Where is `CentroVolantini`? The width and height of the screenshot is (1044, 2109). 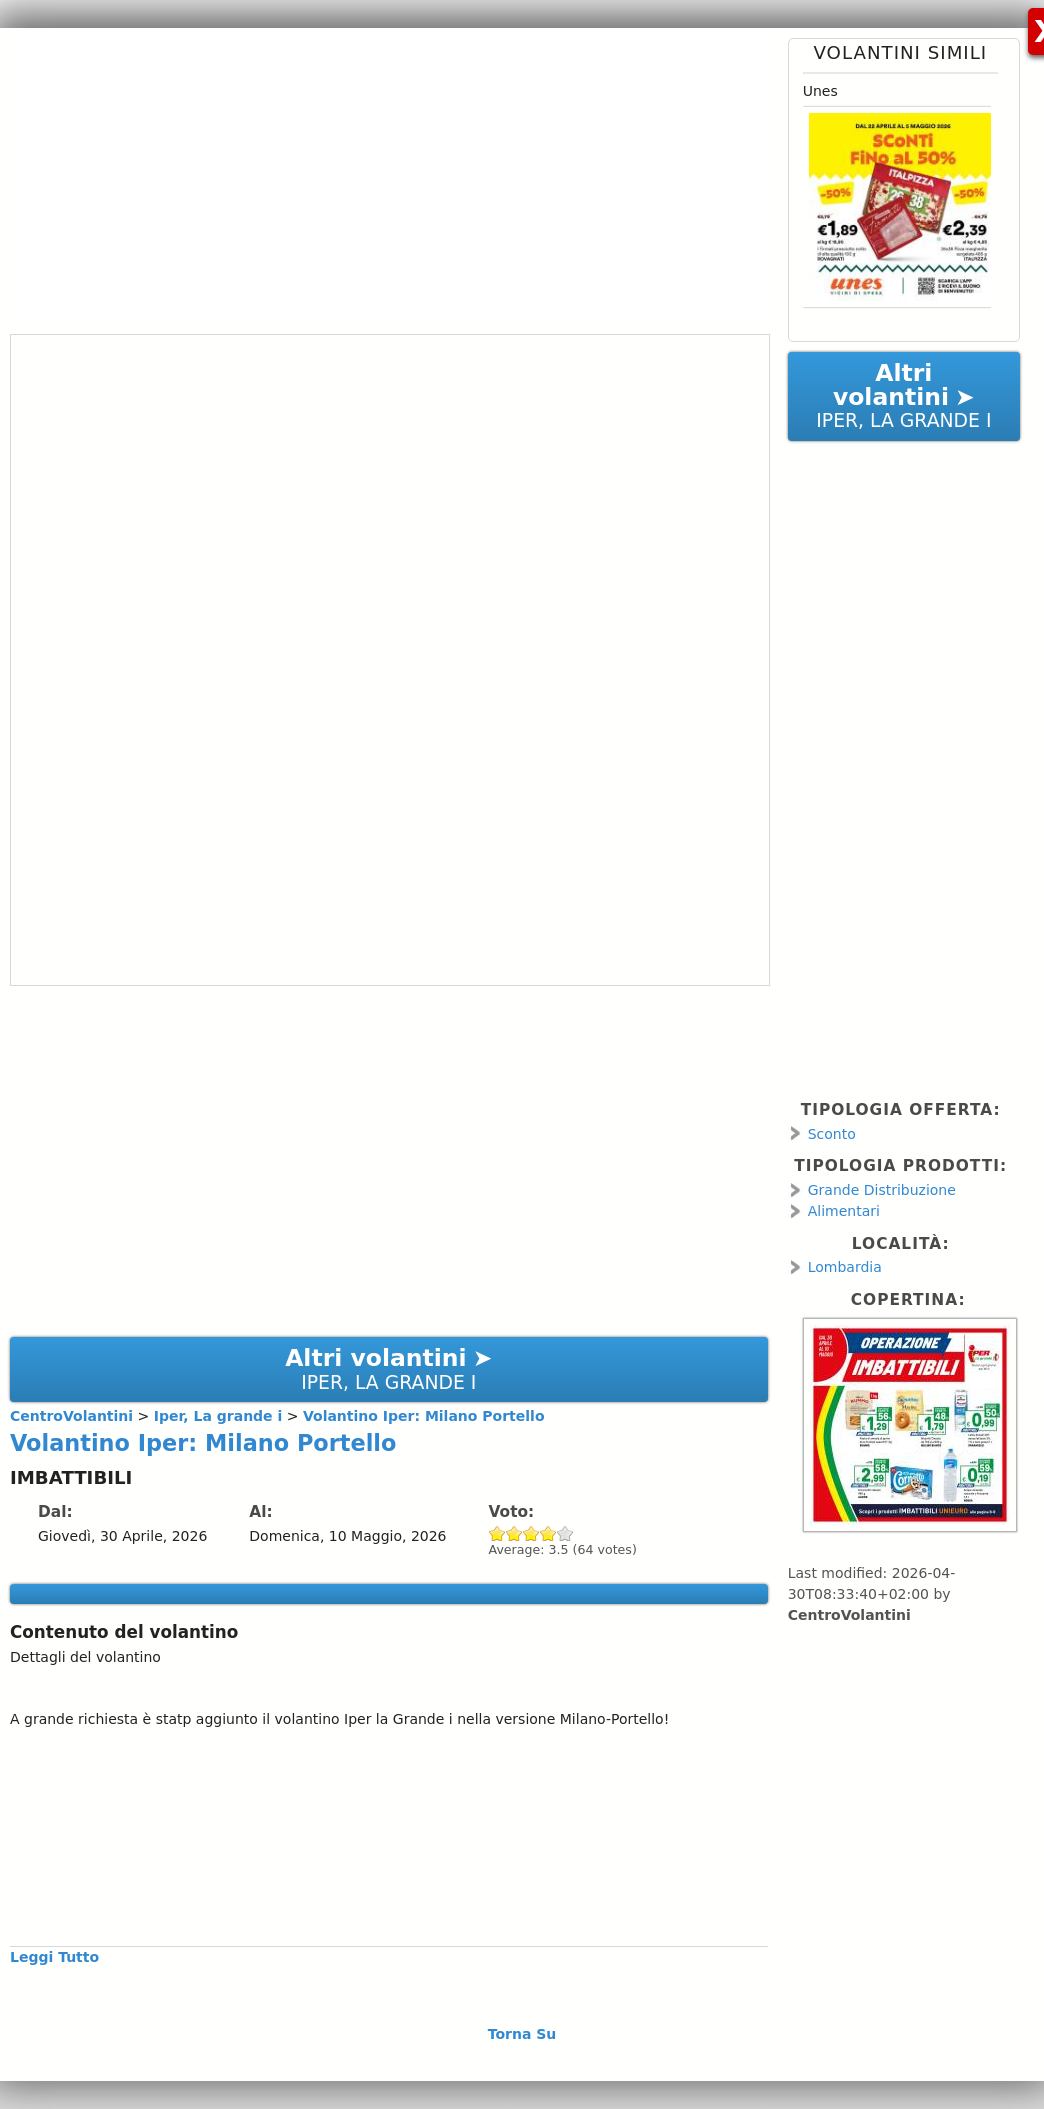
CentroVolantini is located at coordinates (849, 1615).